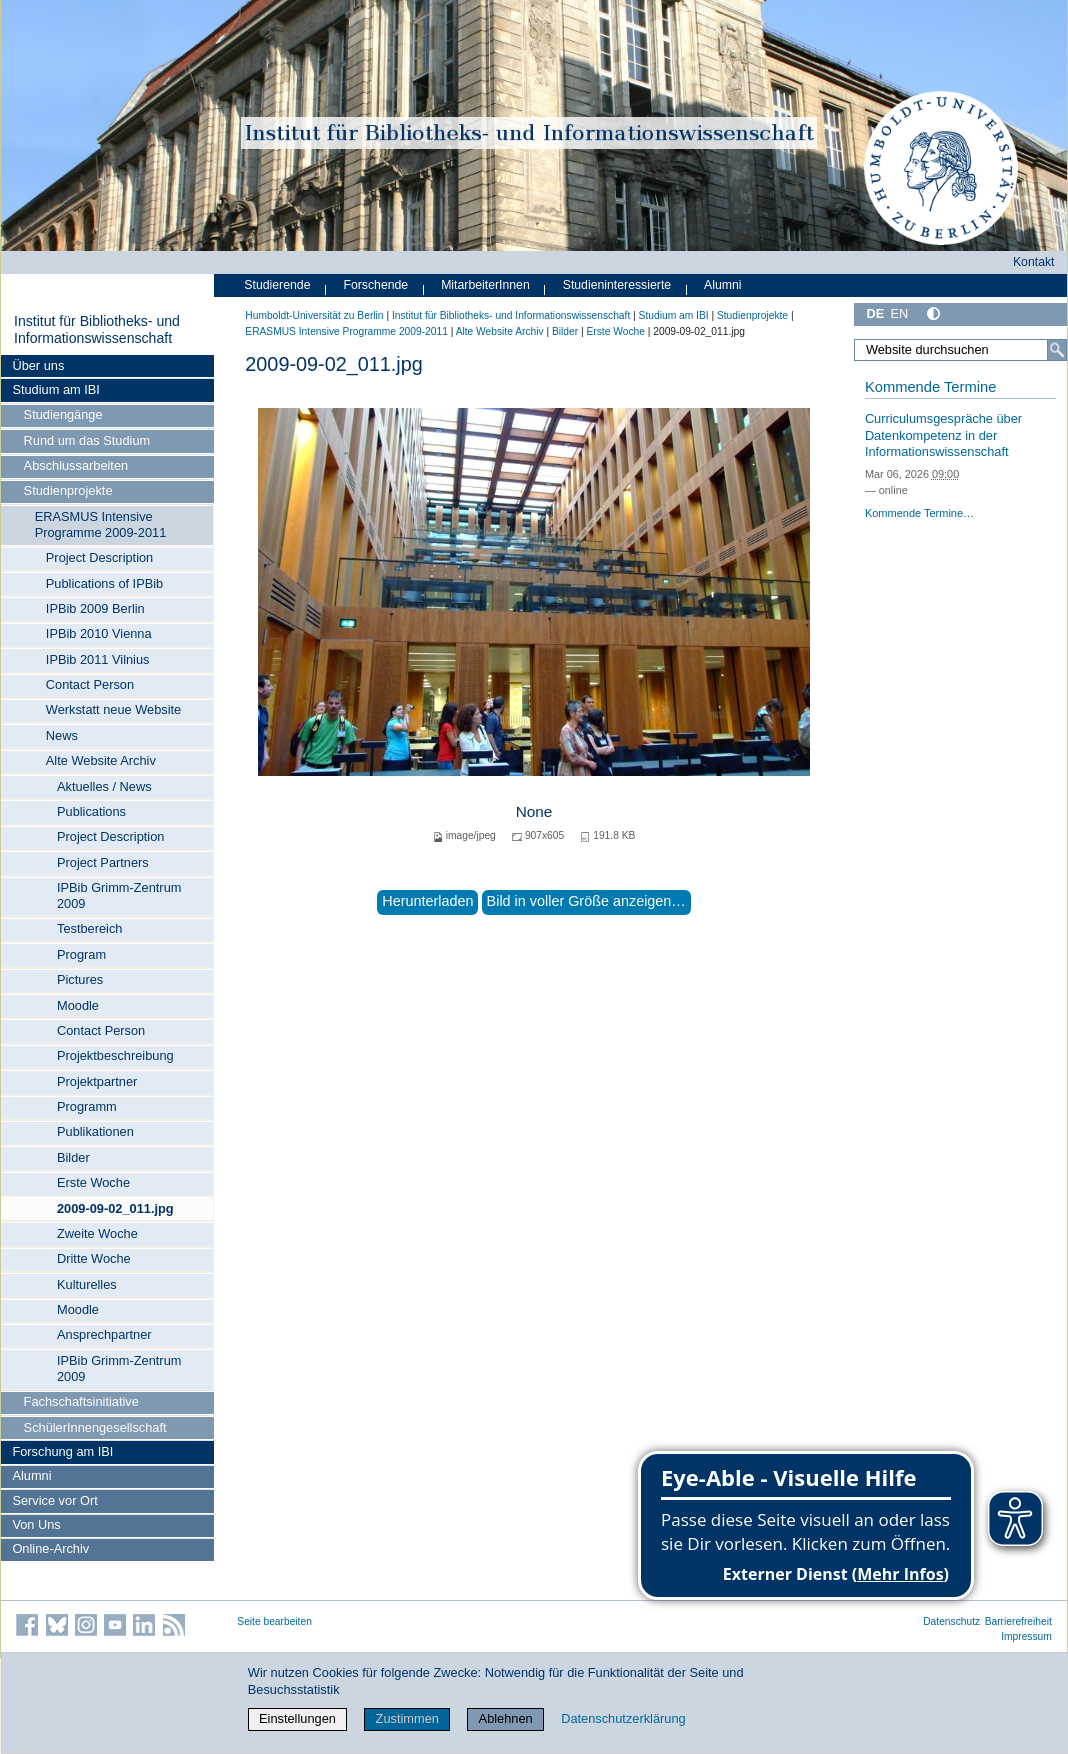 Image resolution: width=1068 pixels, height=1754 pixels. I want to click on Kommende Termine, so click(930, 387).